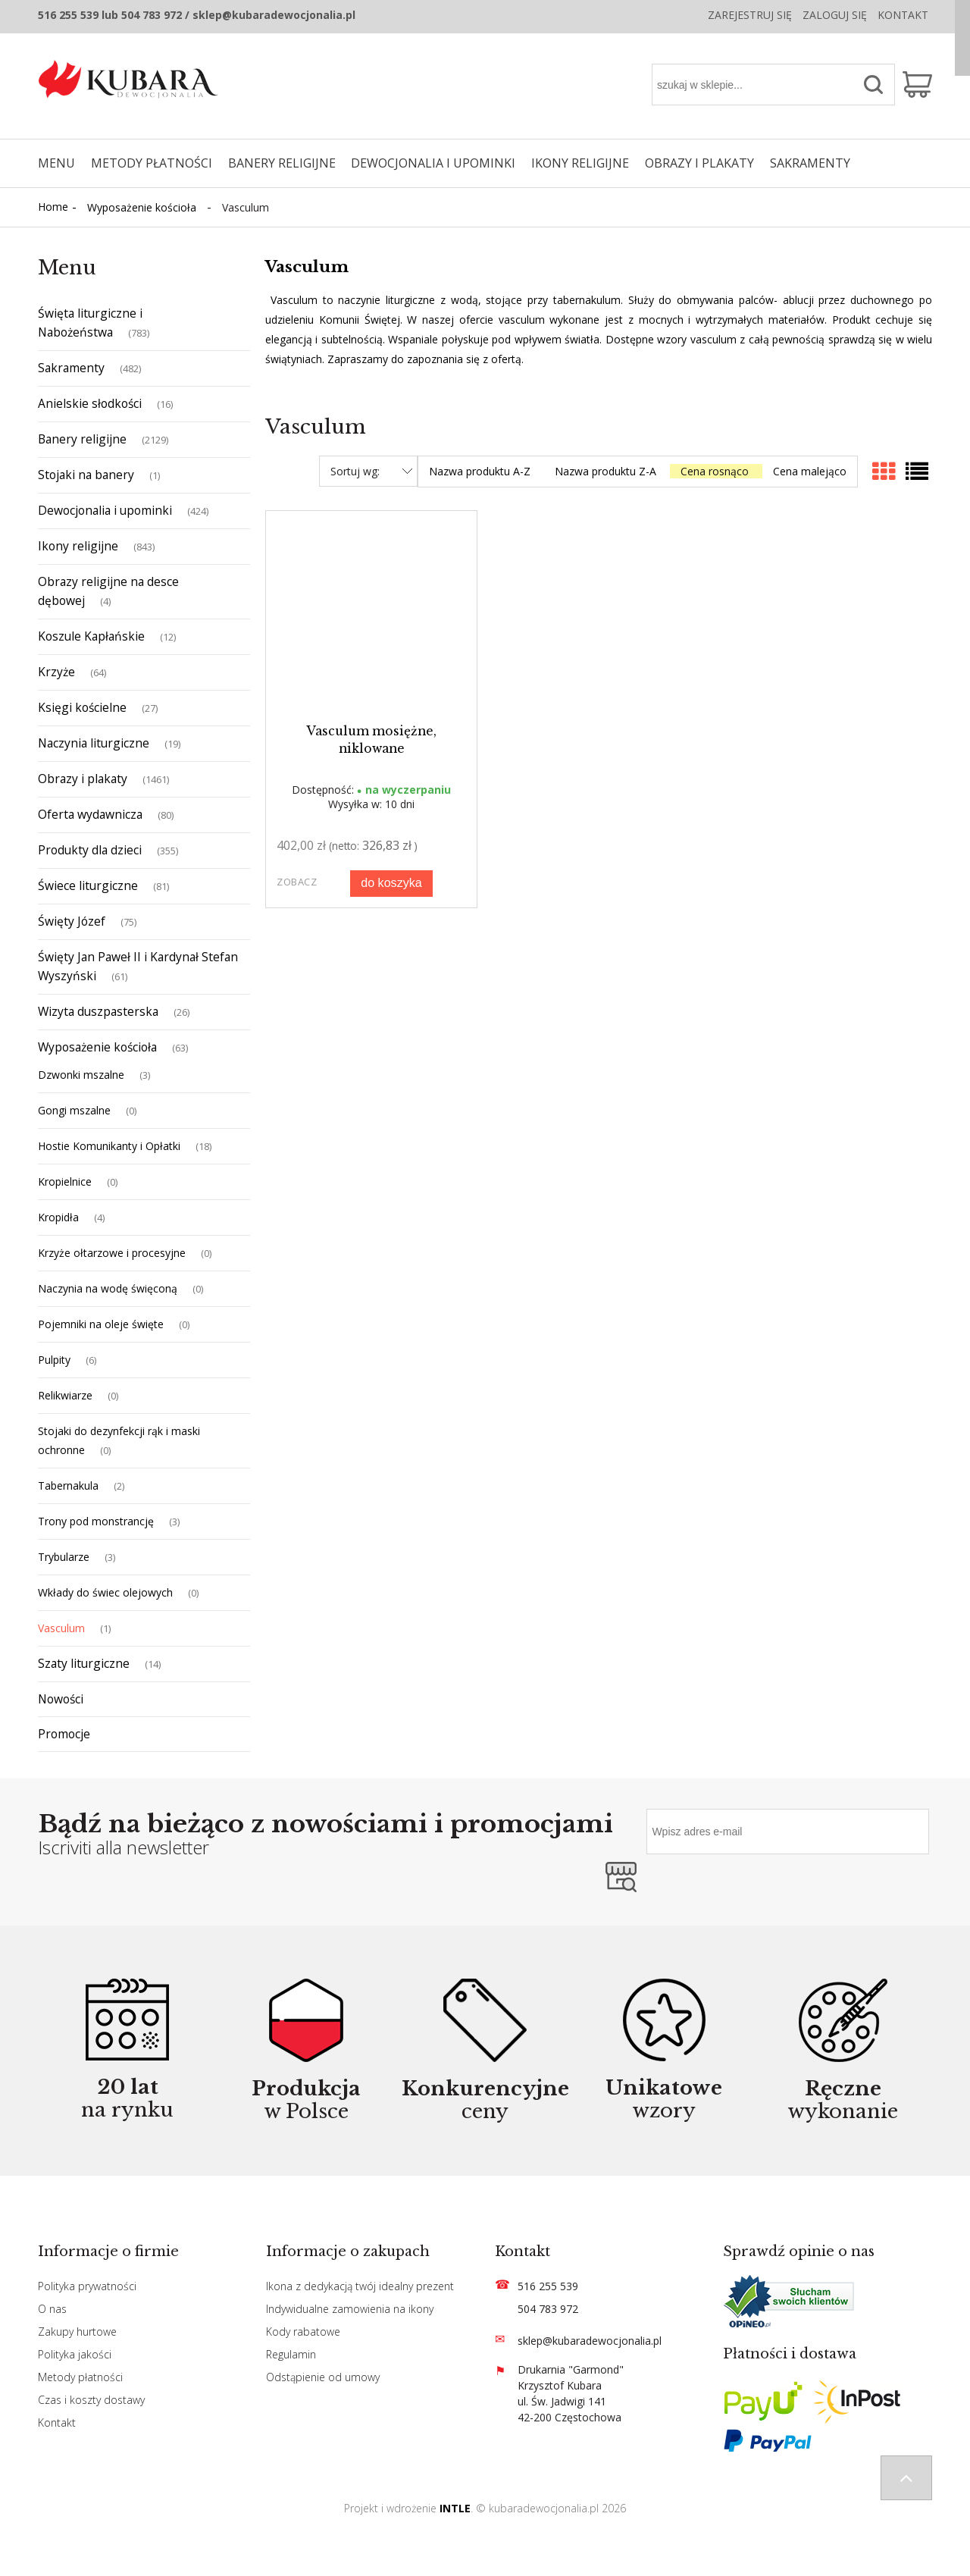 This screenshot has height=2576, width=970. I want to click on Polityka prywatności, so click(87, 2286).